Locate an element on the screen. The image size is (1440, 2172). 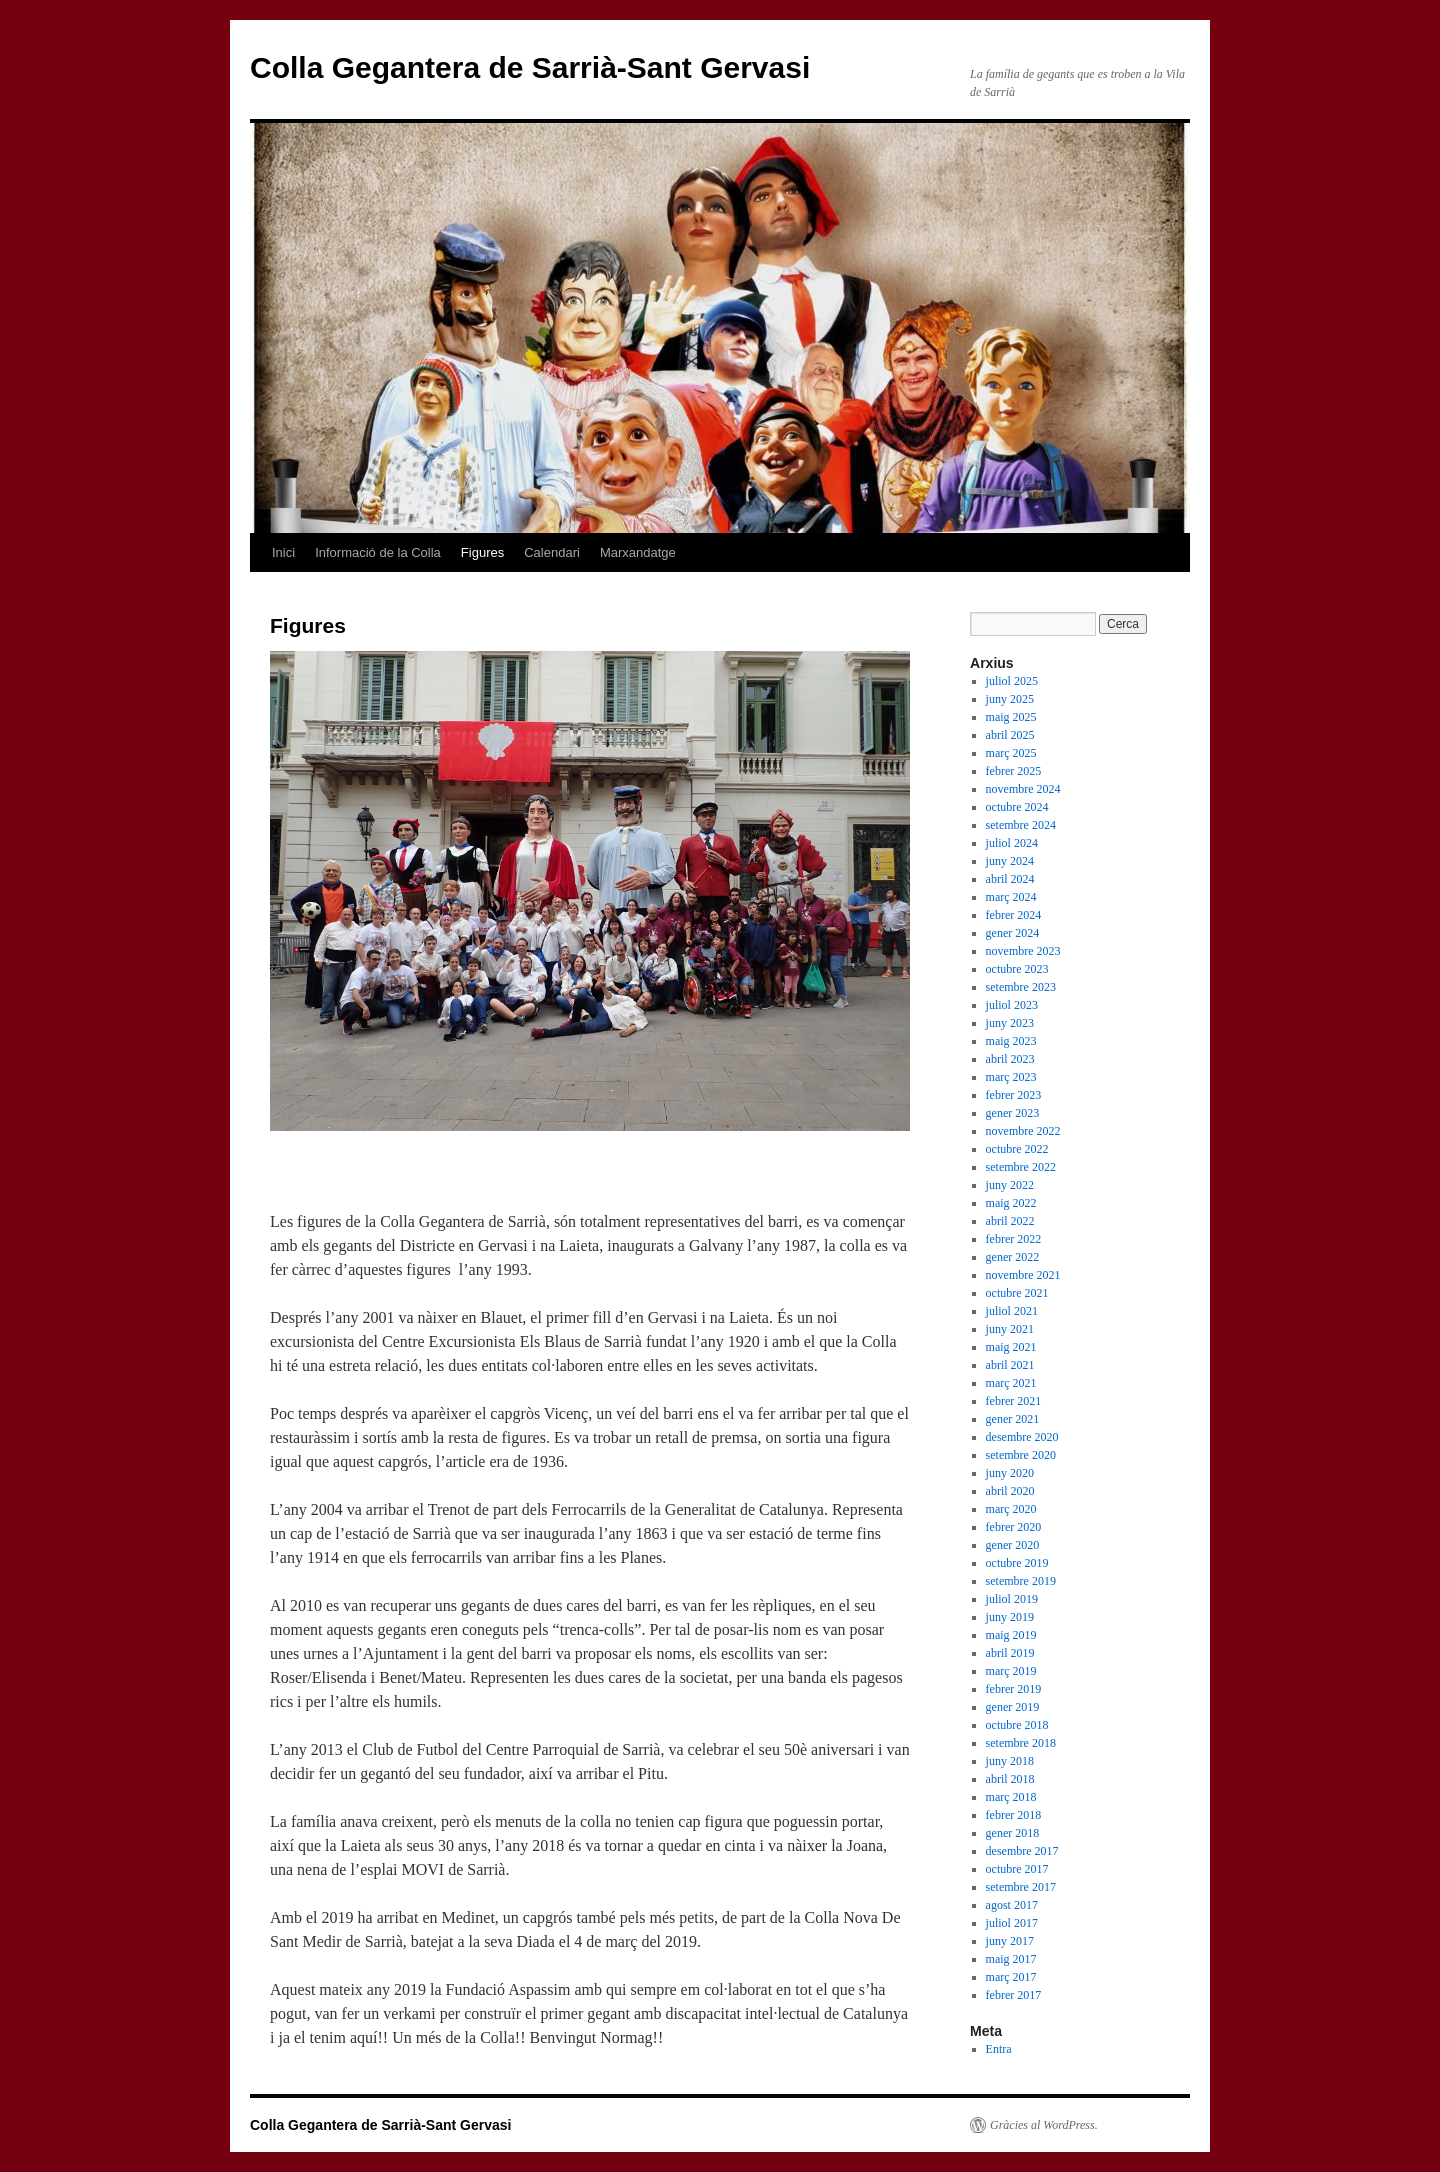
Calendari is located at coordinates (552, 552).